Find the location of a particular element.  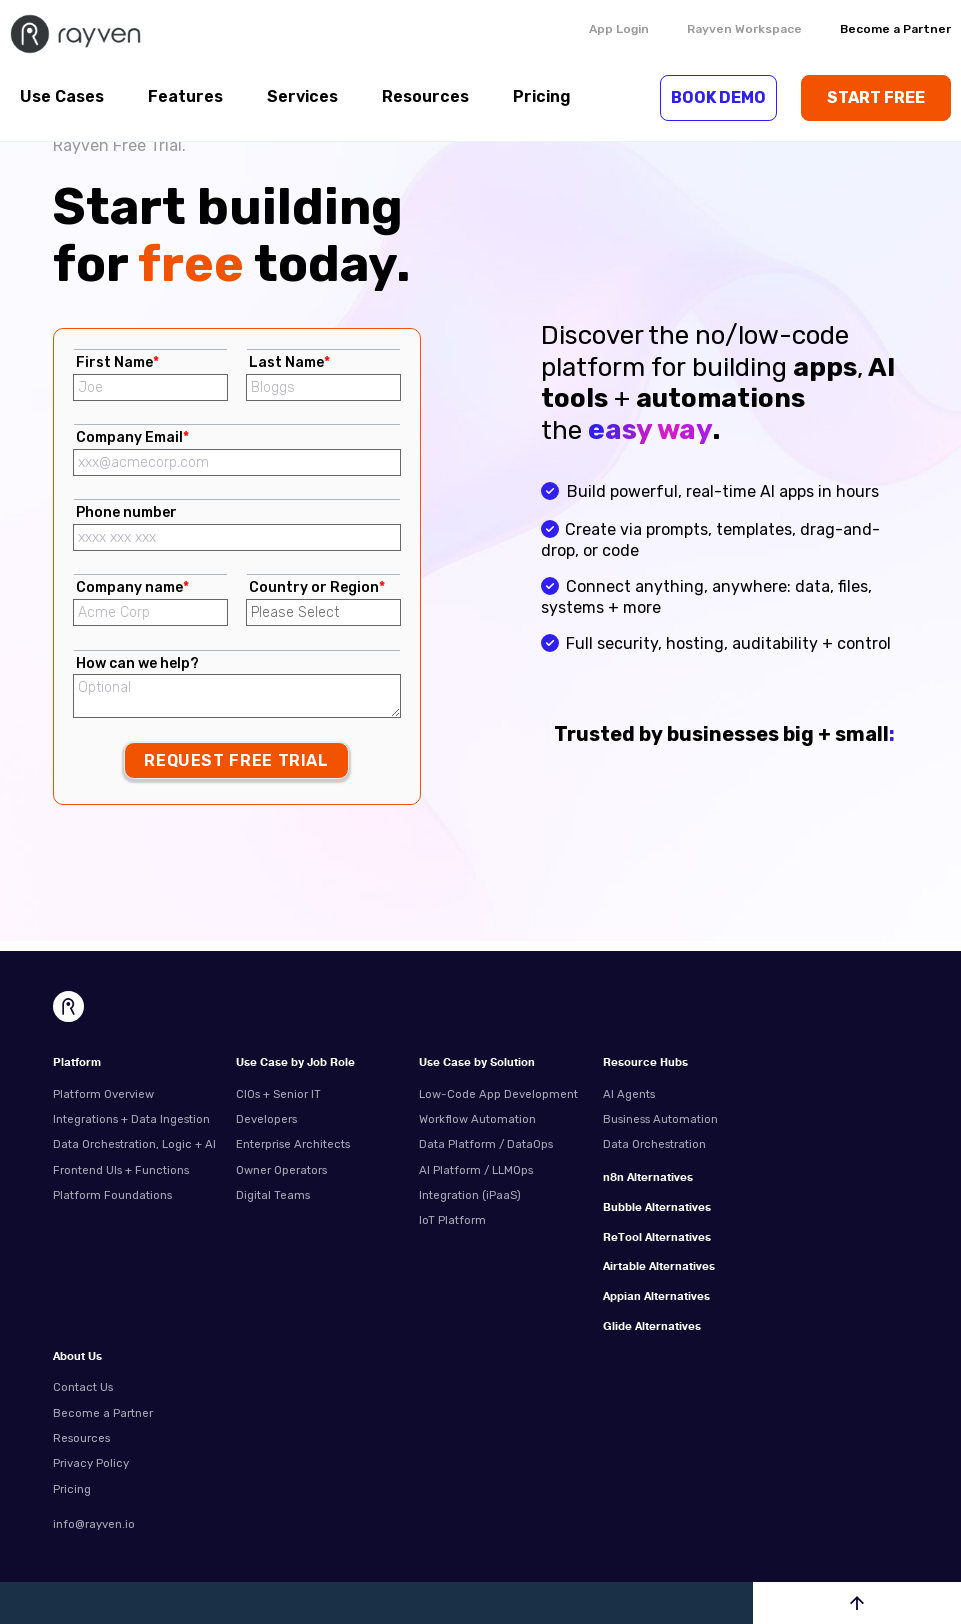

Rayven Workspace is located at coordinates (744, 29).